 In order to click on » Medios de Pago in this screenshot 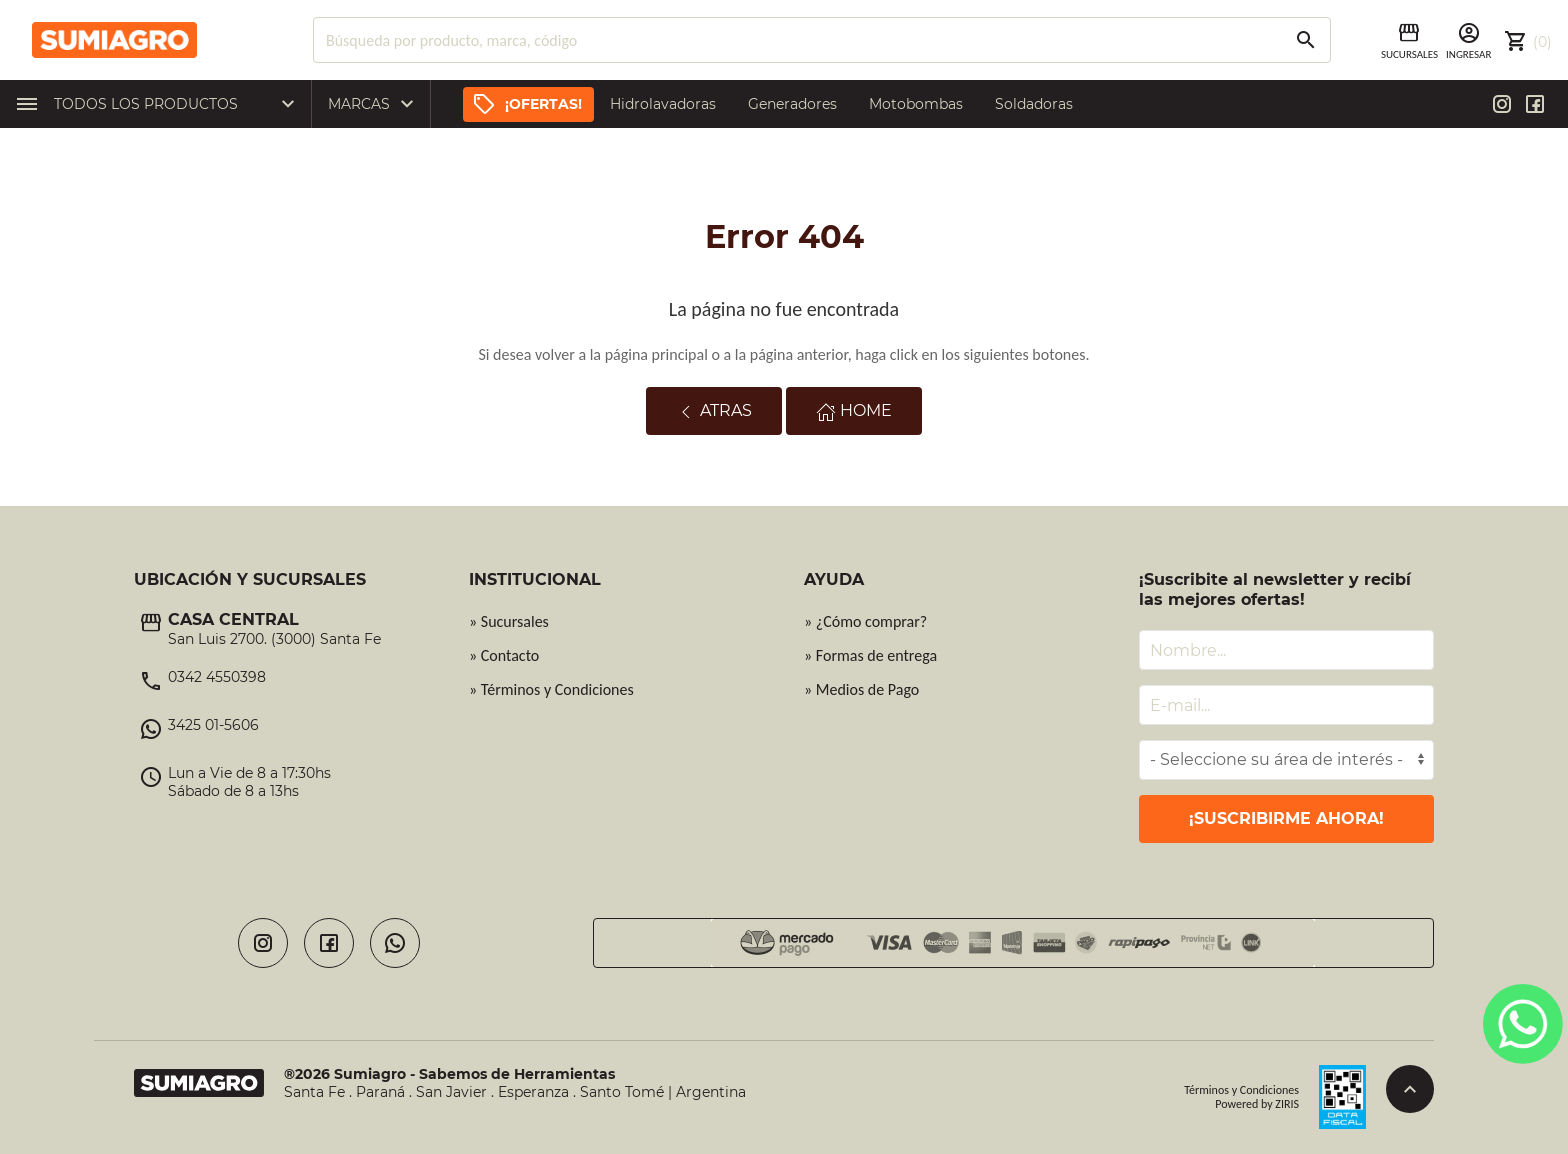, I will do `click(861, 689)`.